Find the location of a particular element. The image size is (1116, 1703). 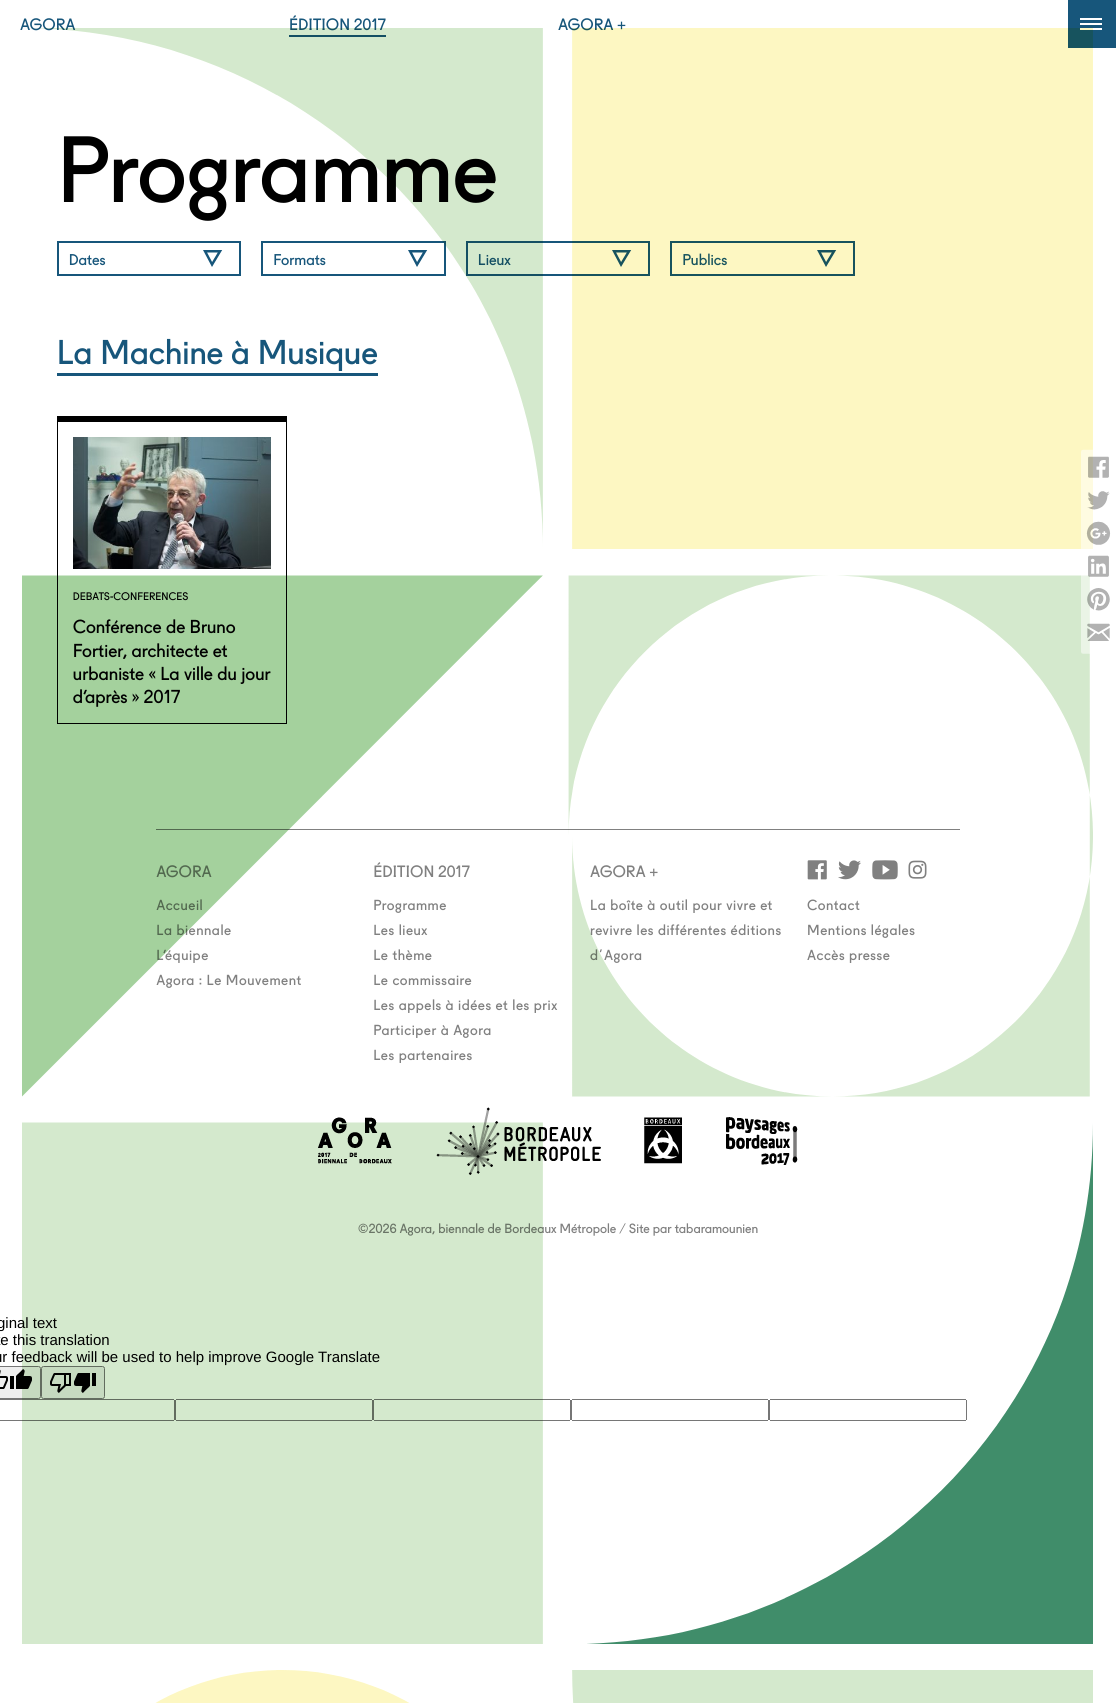

Participer à Agora is located at coordinates (432, 1029).